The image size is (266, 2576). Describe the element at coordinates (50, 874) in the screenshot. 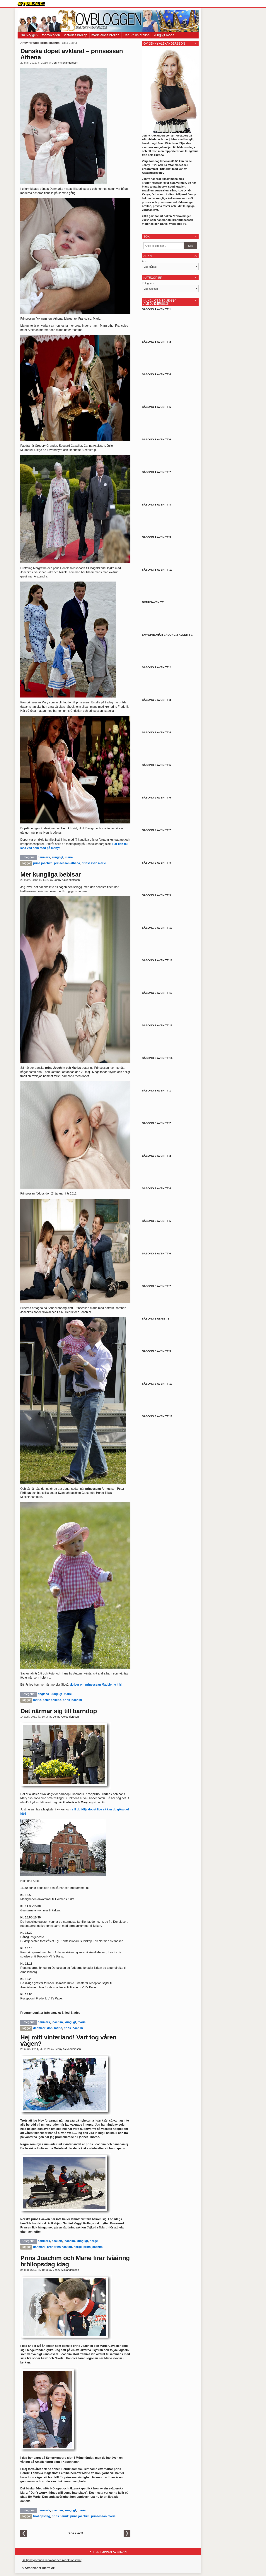

I see `Mer kungliga bebisar` at that location.